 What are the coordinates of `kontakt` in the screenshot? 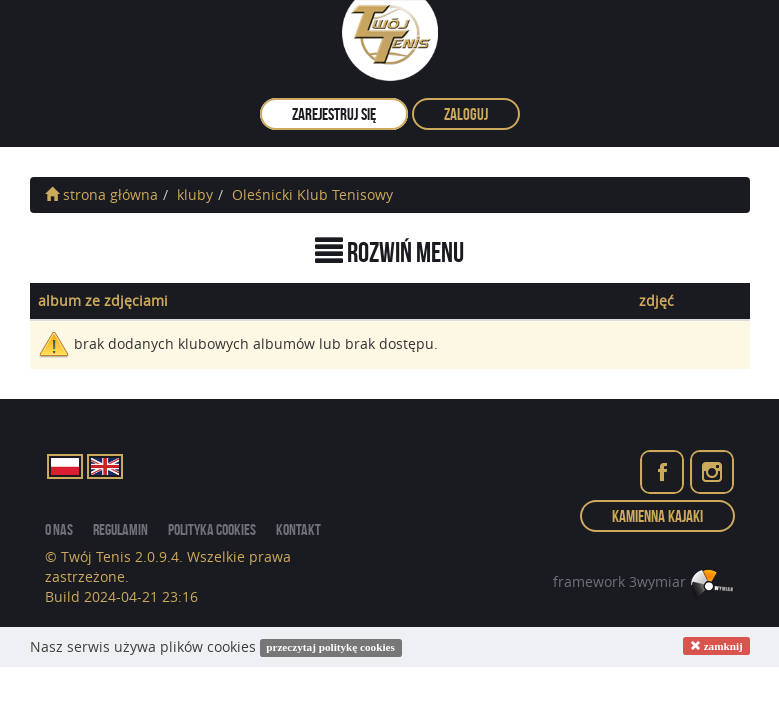 It's located at (298, 529).